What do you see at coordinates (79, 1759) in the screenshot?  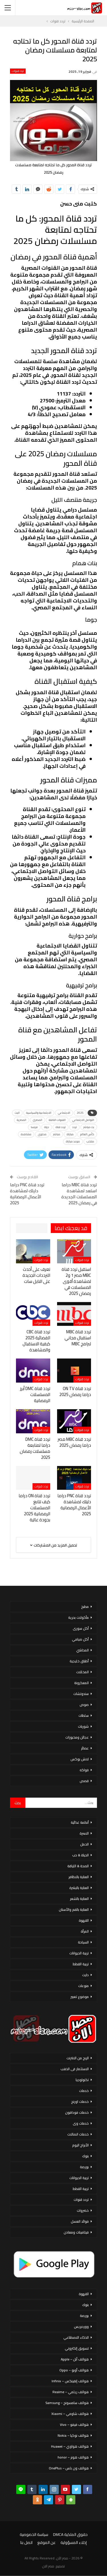 I see `لانش بوكس` at bounding box center [79, 1759].